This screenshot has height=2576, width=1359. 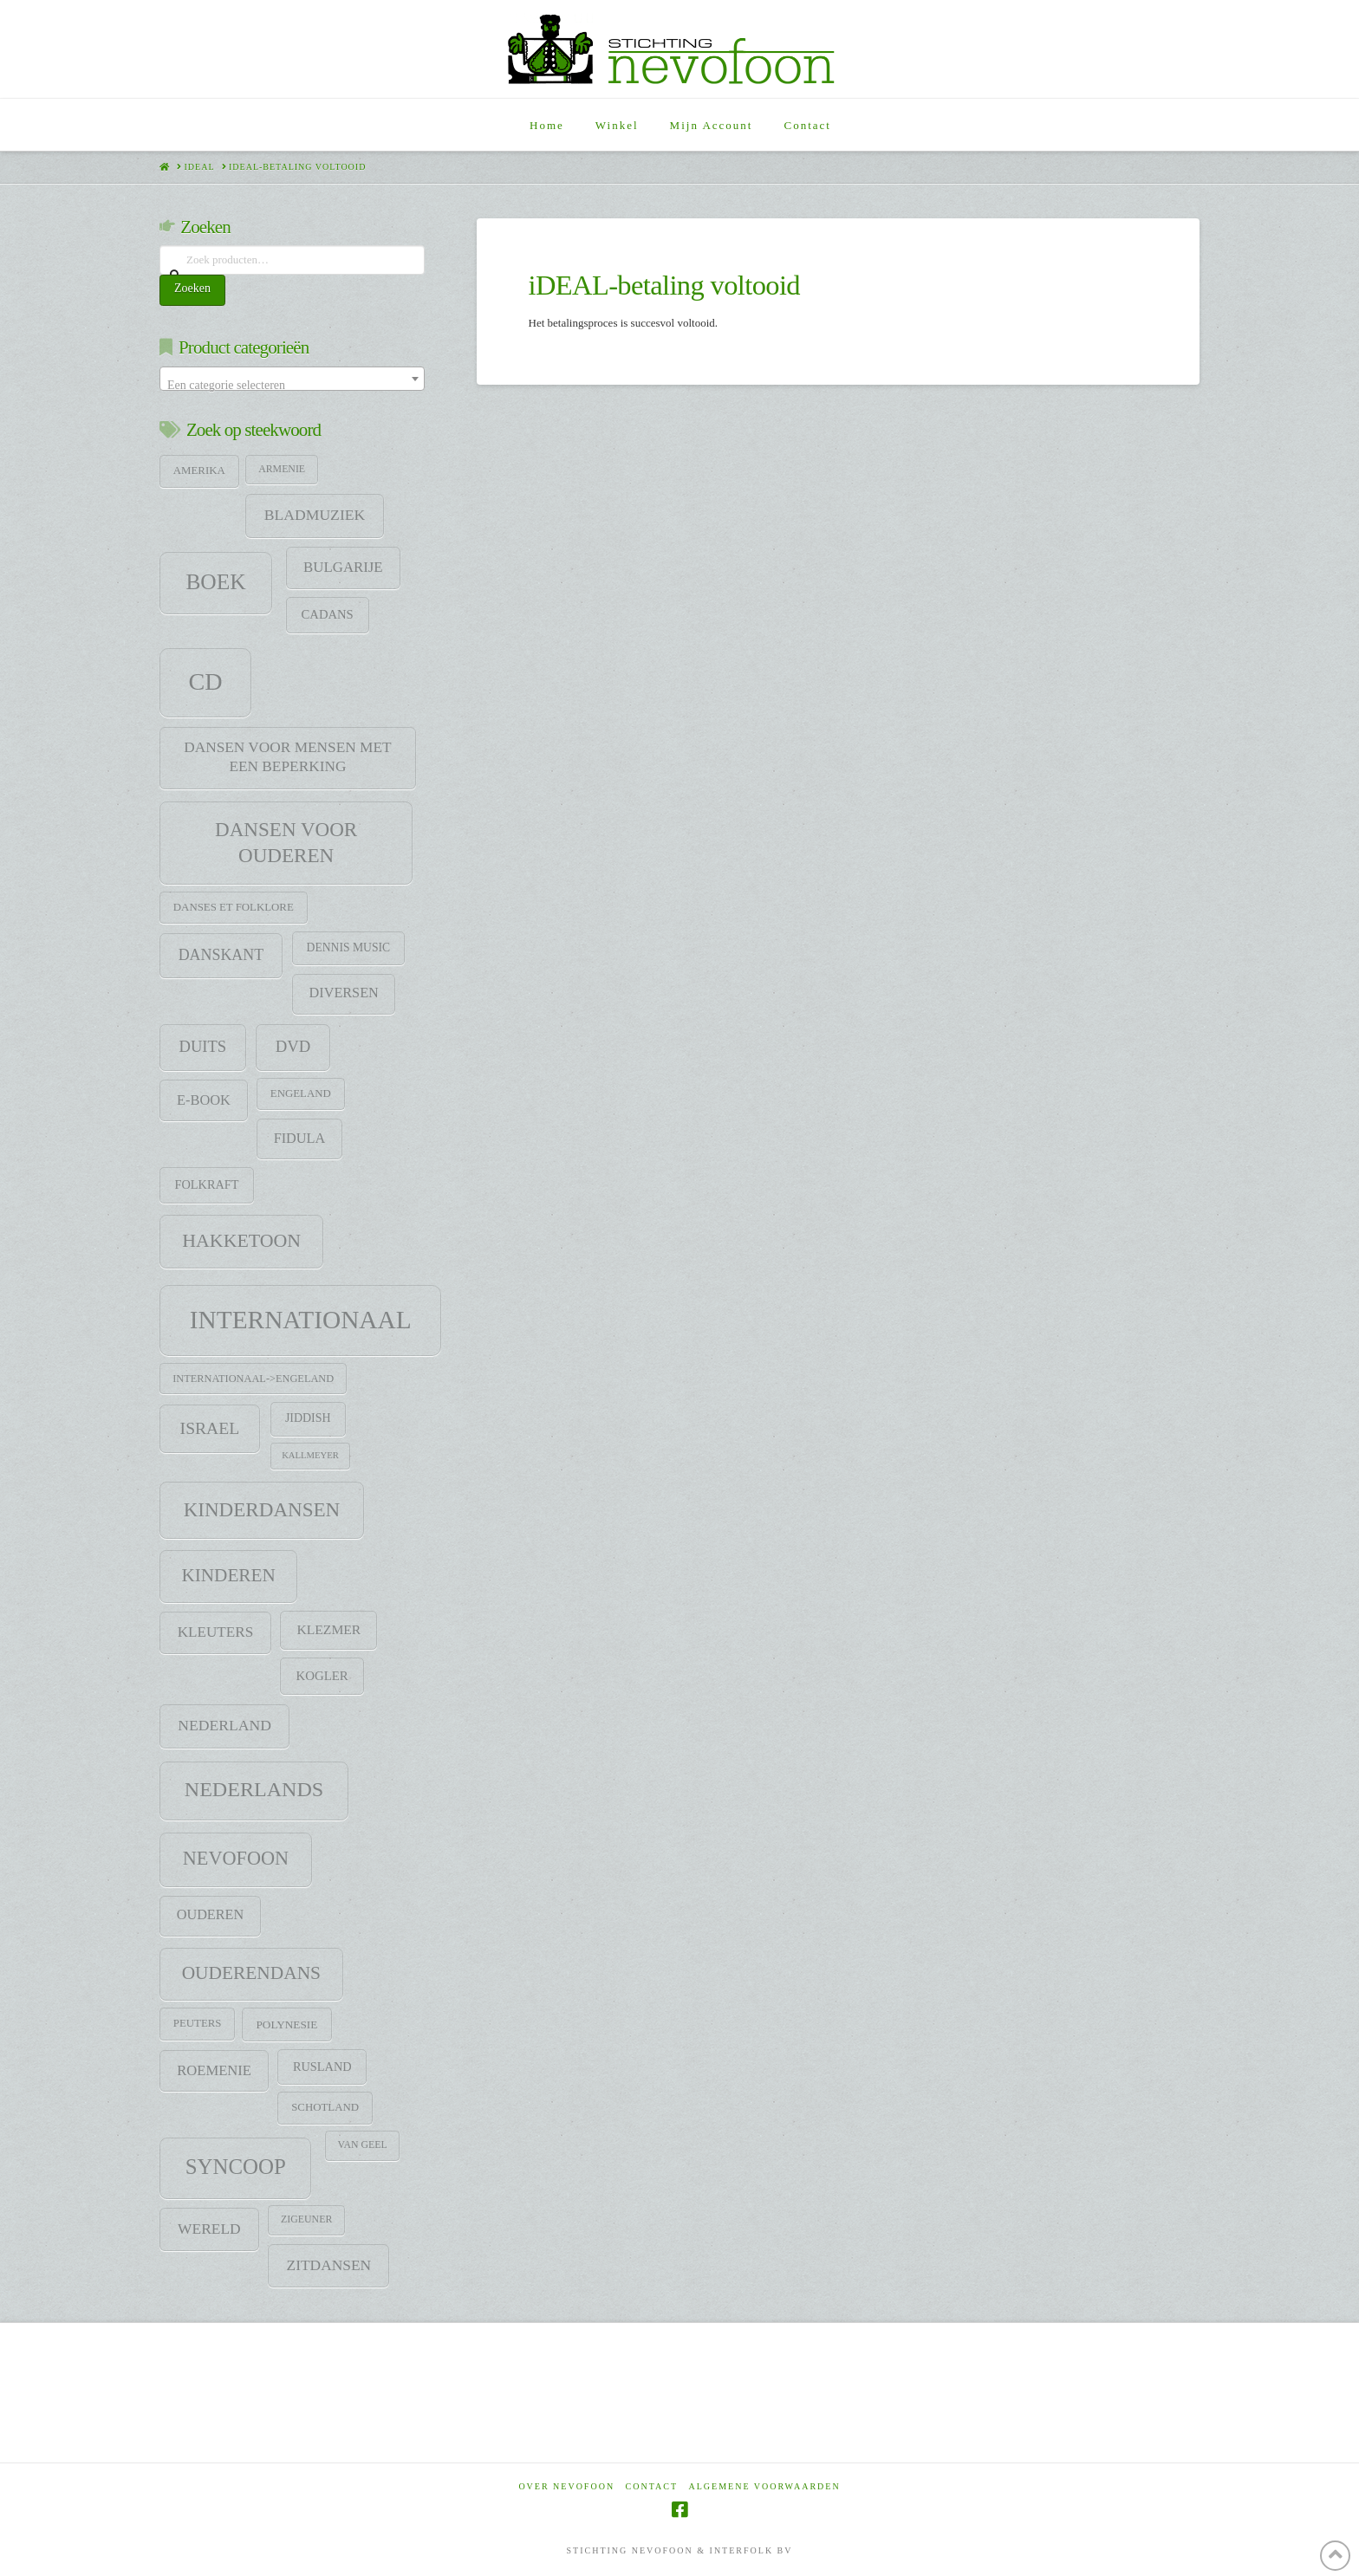 I want to click on Bulgarije [Bulgarije (24 items)], so click(x=343, y=567).